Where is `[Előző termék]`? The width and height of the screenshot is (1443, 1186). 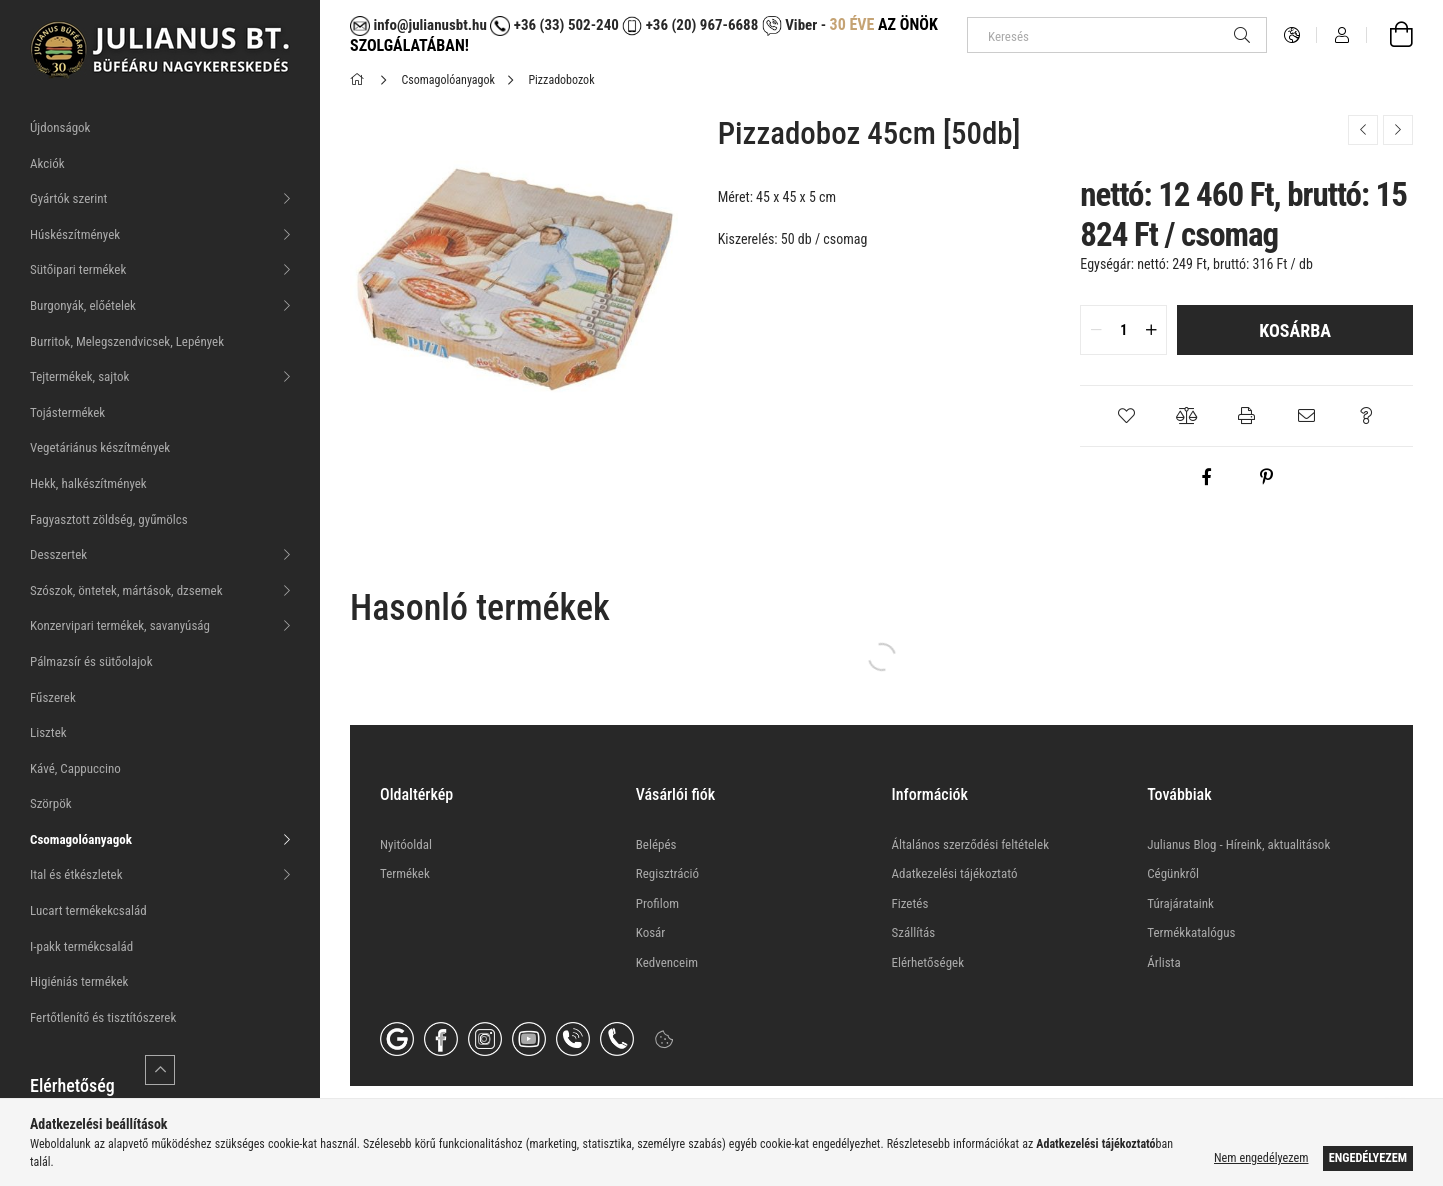
[Előző termék] is located at coordinates (1363, 130).